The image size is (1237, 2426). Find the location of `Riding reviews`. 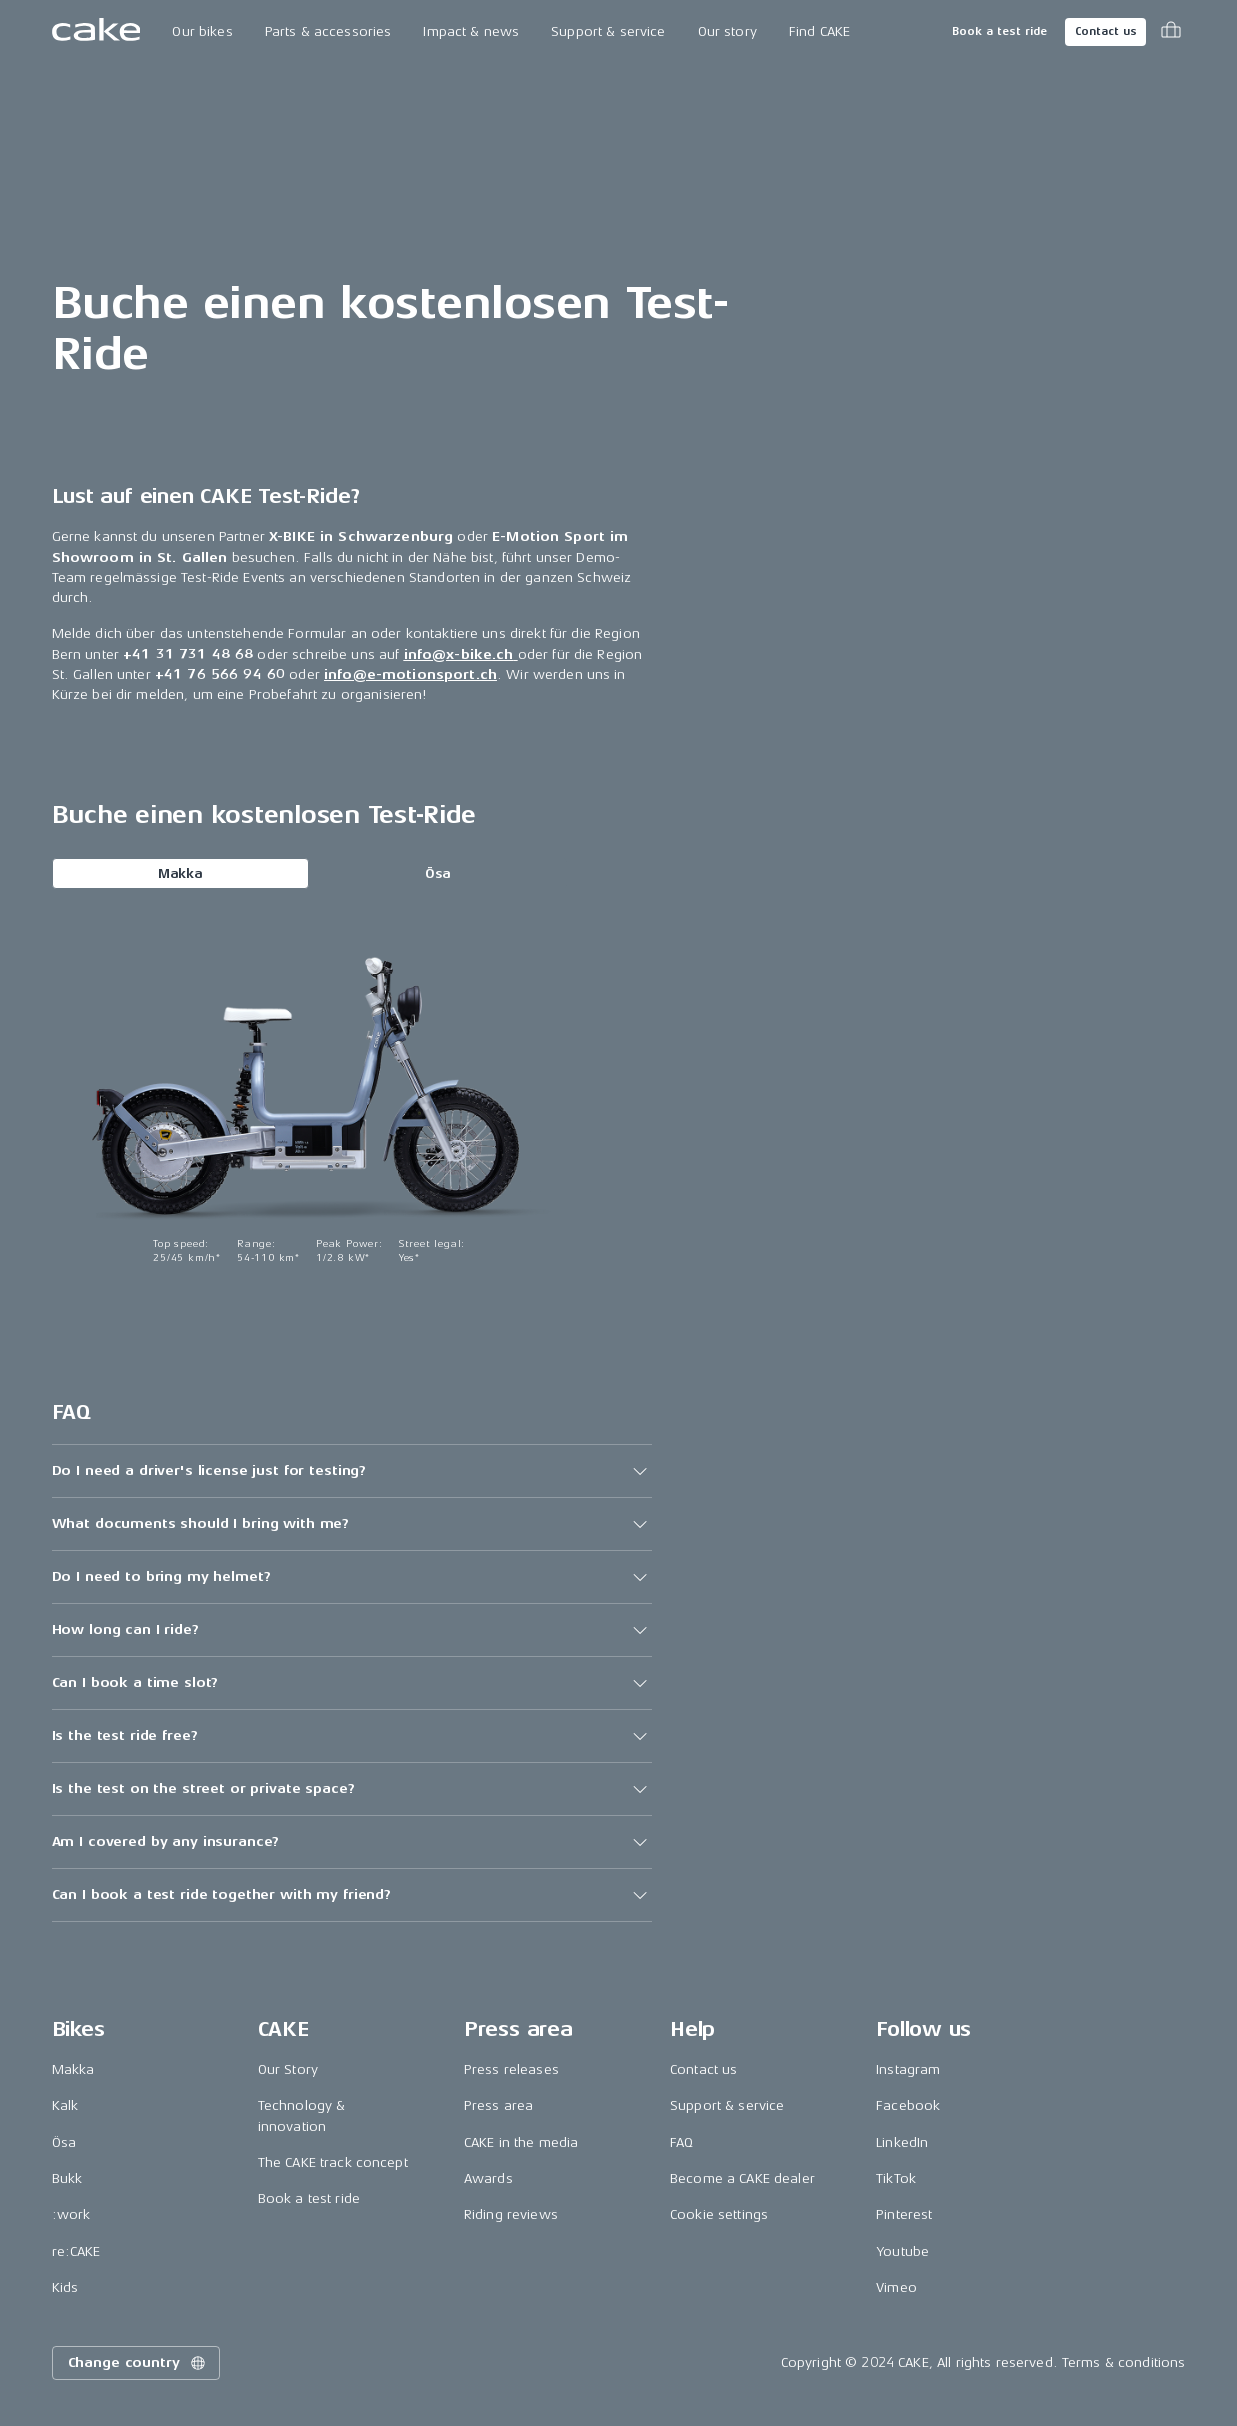

Riding reviews is located at coordinates (511, 2214).